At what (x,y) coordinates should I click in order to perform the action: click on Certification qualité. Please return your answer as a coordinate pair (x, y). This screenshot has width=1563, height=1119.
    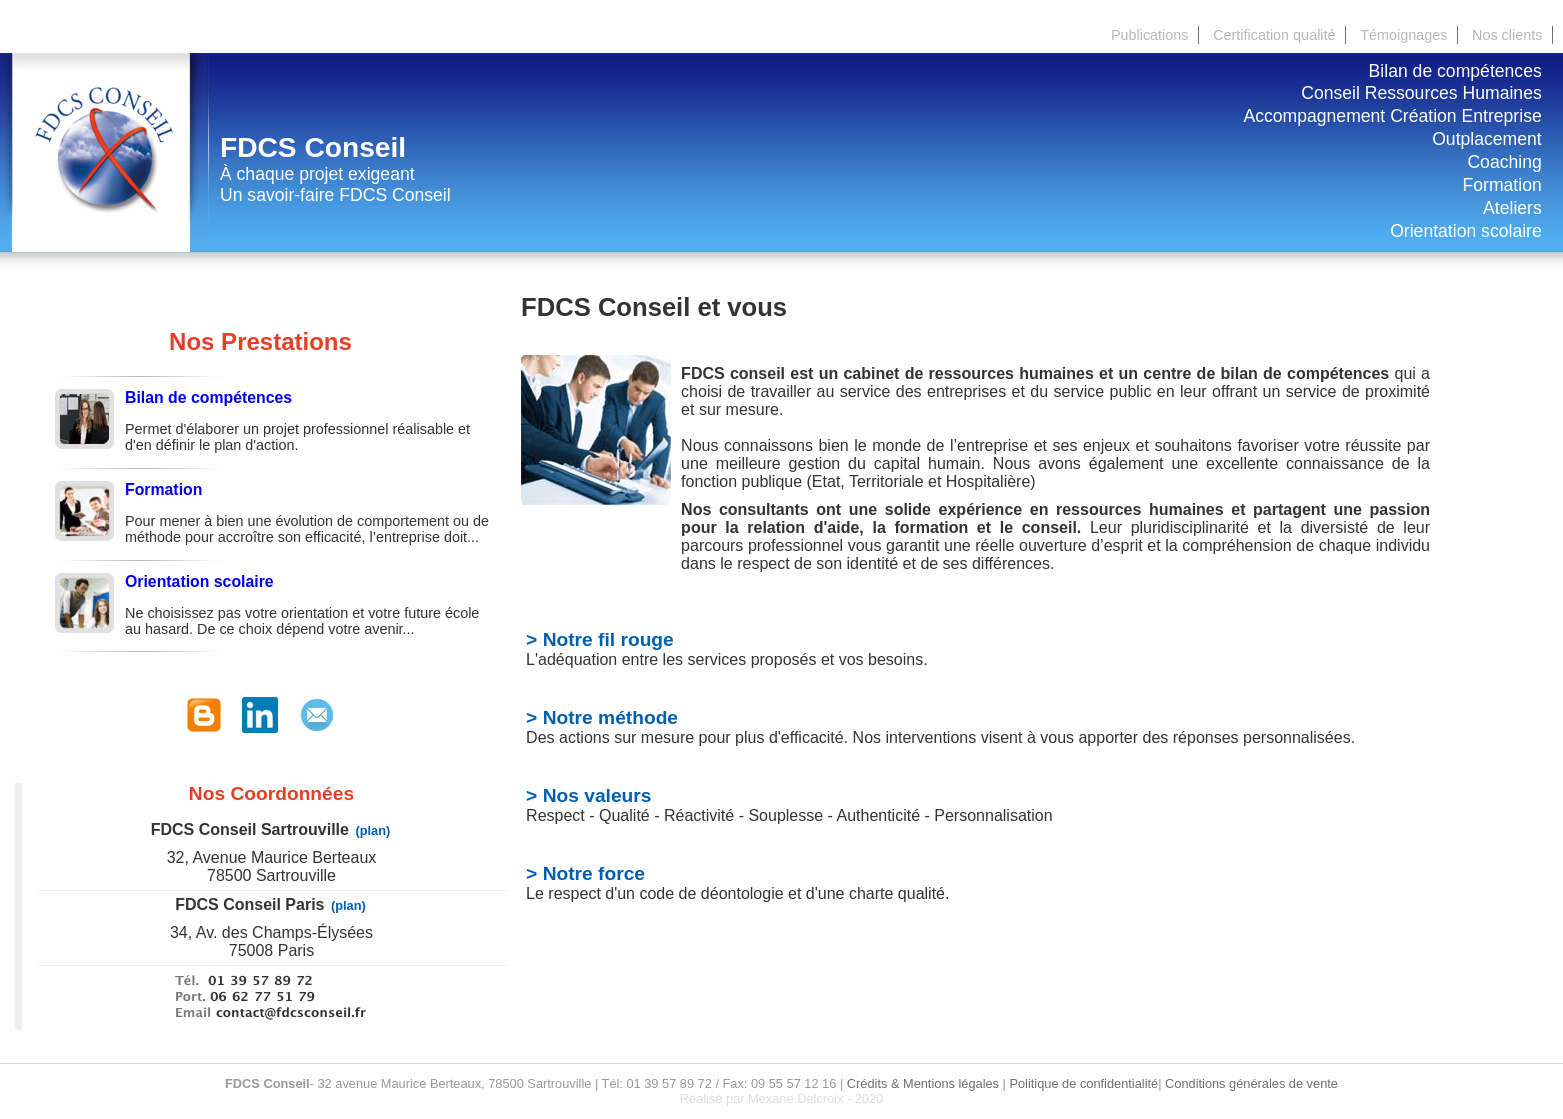
    Looking at the image, I should click on (1274, 35).